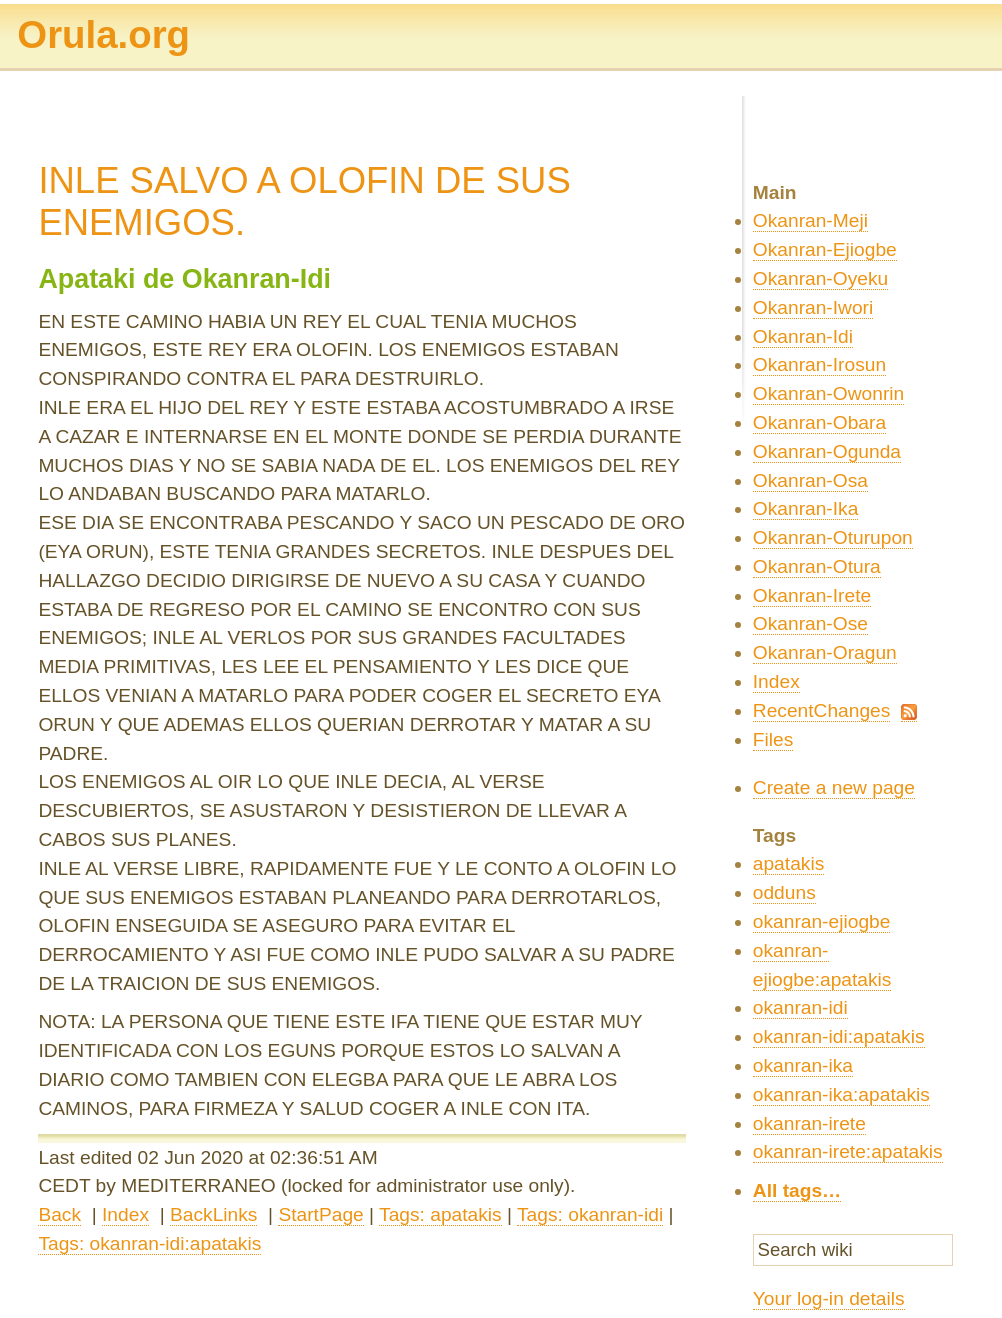 The height and width of the screenshot is (1318, 1002). Describe the element at coordinates (819, 364) in the screenshot. I see `Okanran-Irosun` at that location.